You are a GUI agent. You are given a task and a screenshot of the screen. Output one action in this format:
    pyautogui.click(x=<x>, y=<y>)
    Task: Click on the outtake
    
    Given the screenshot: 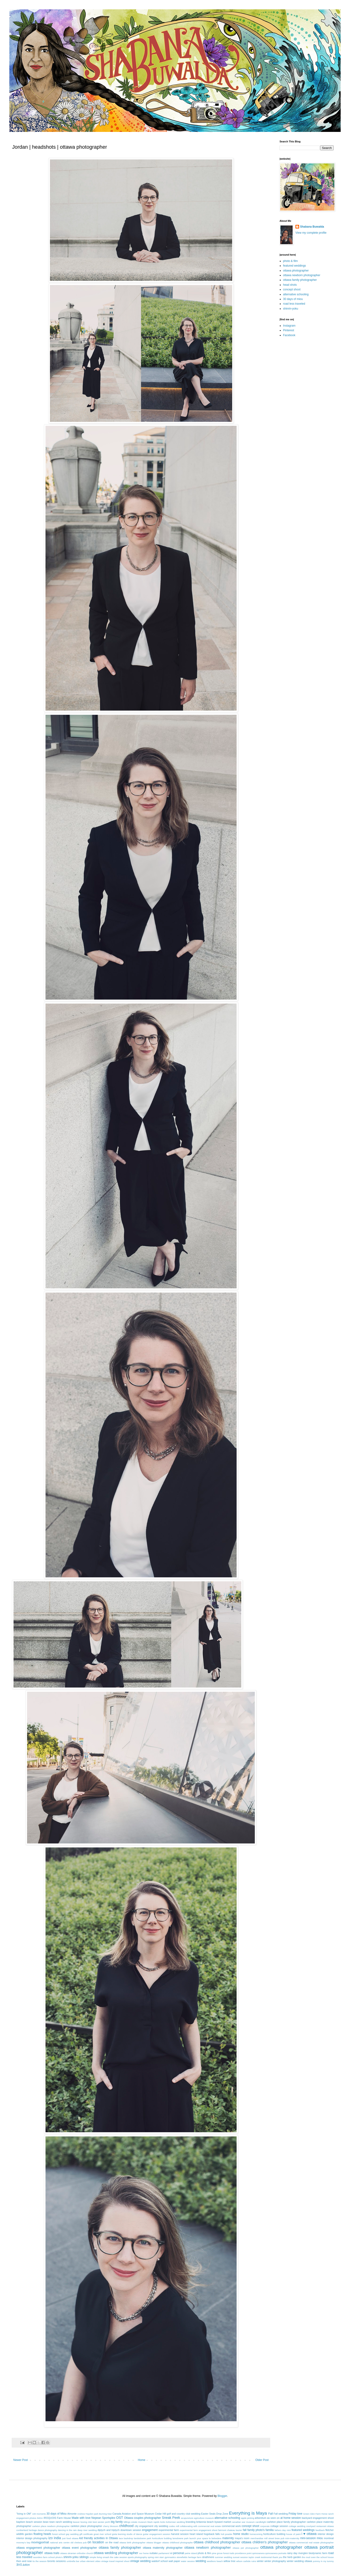 What is the action you would take?
    pyautogui.click(x=154, y=2553)
    